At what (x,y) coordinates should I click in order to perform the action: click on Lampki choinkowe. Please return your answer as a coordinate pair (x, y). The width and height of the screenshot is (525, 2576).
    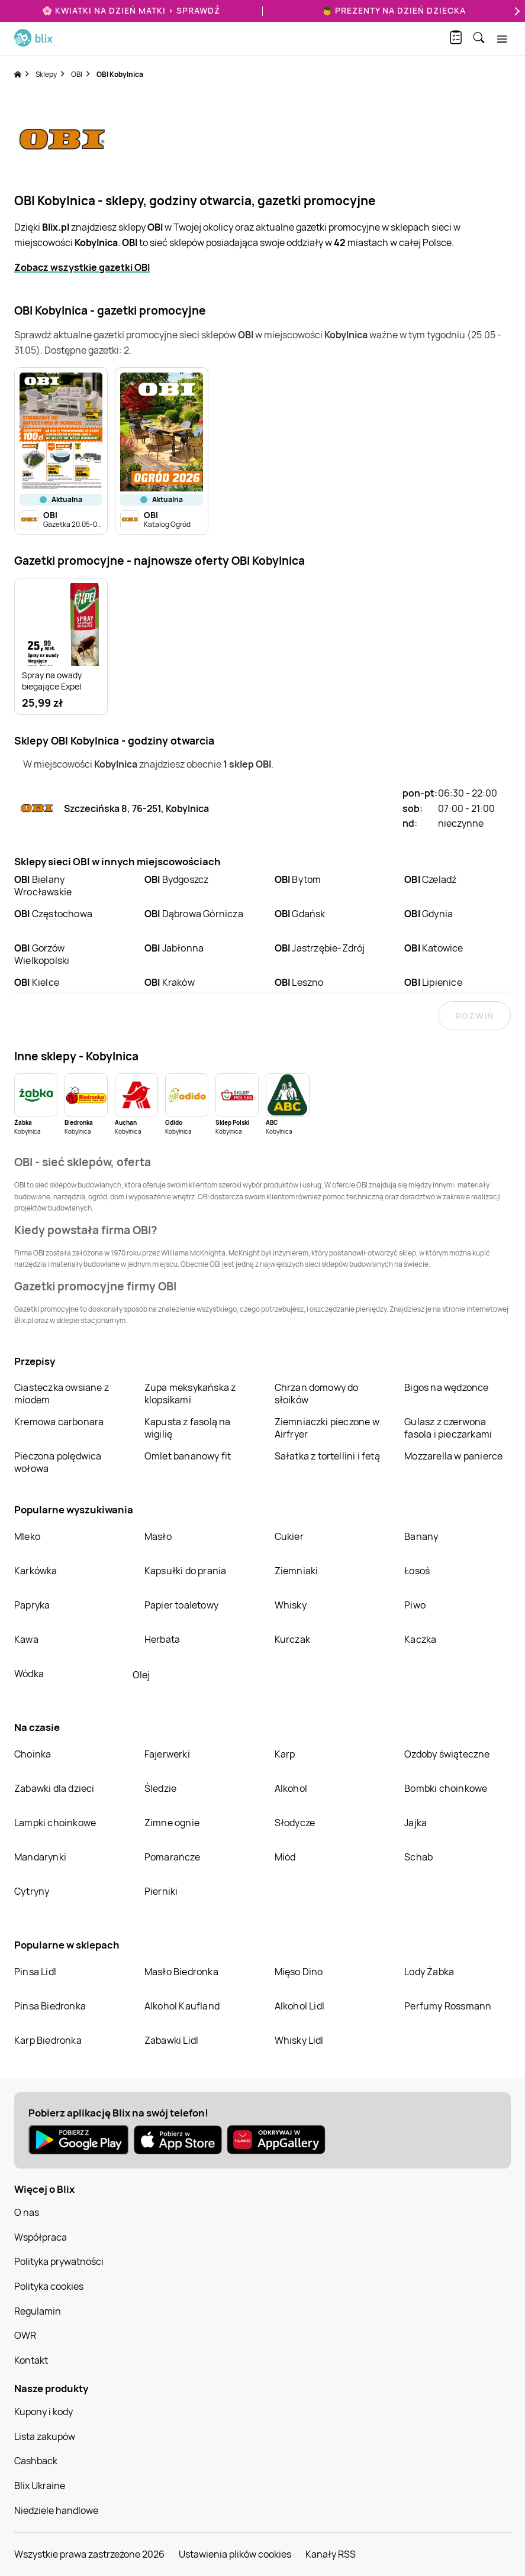
    Looking at the image, I should click on (55, 1822).